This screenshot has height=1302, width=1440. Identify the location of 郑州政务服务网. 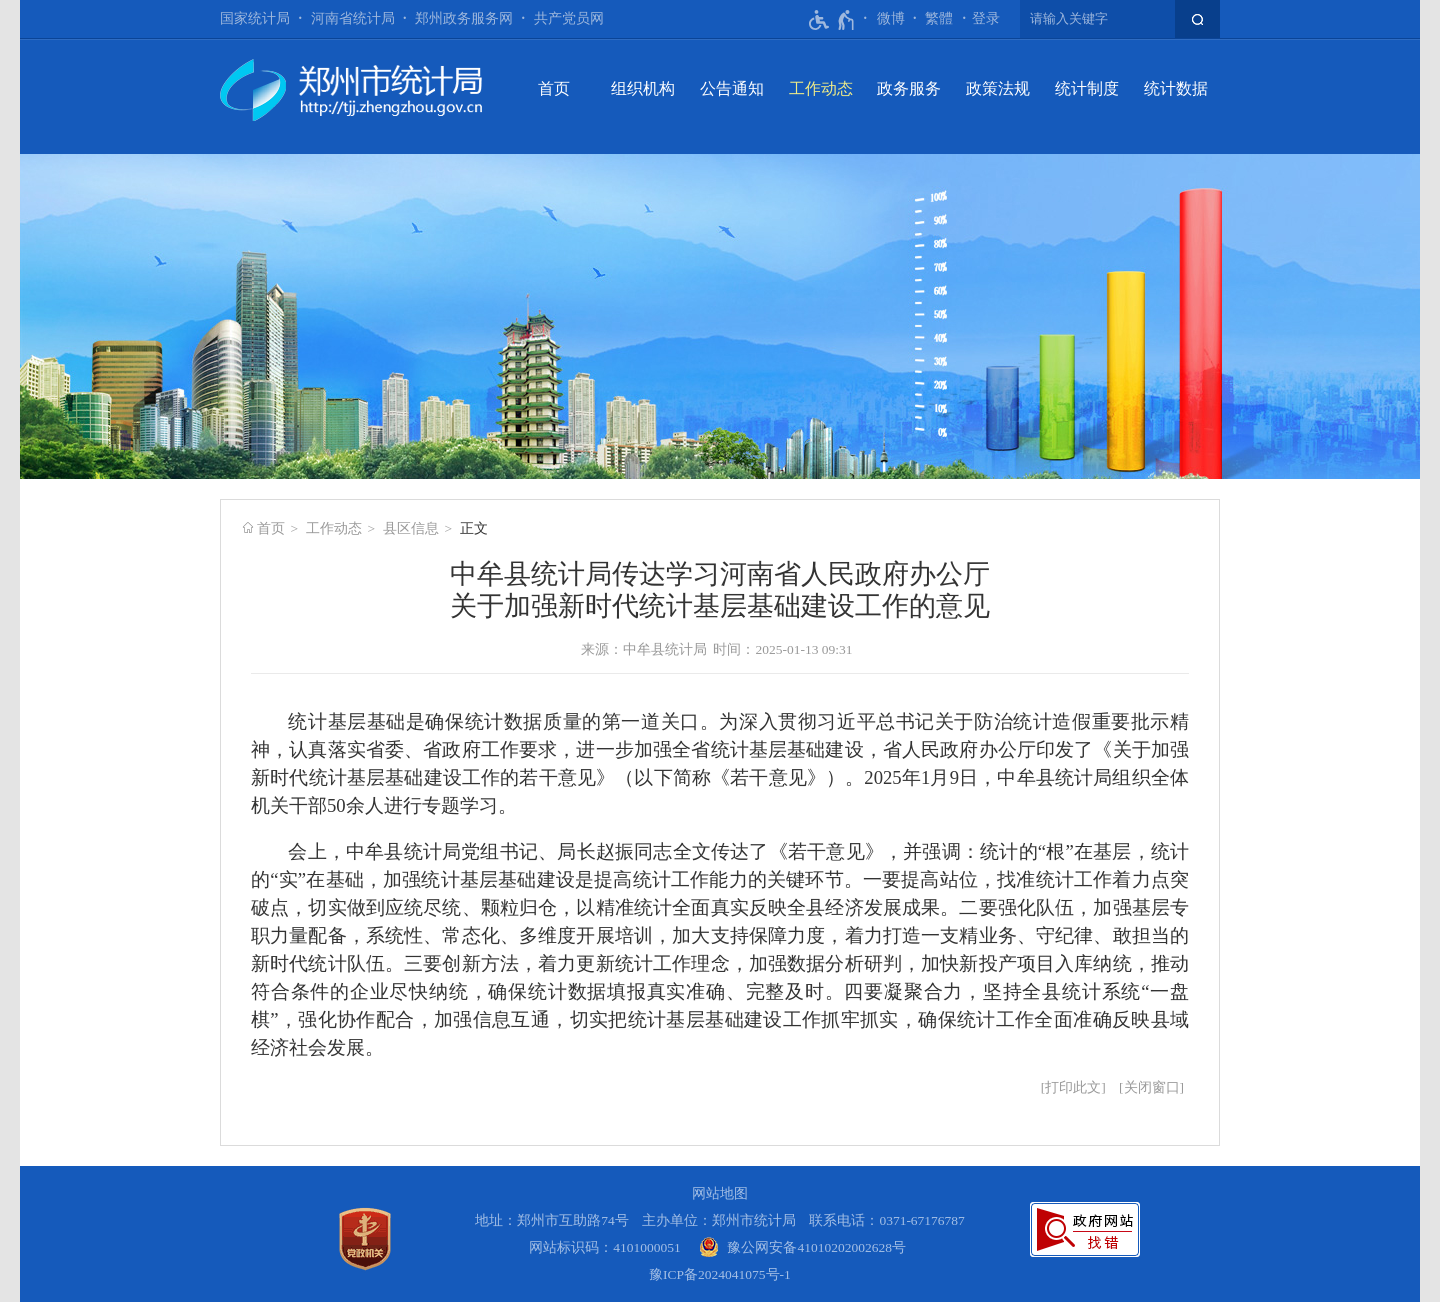
(464, 18).